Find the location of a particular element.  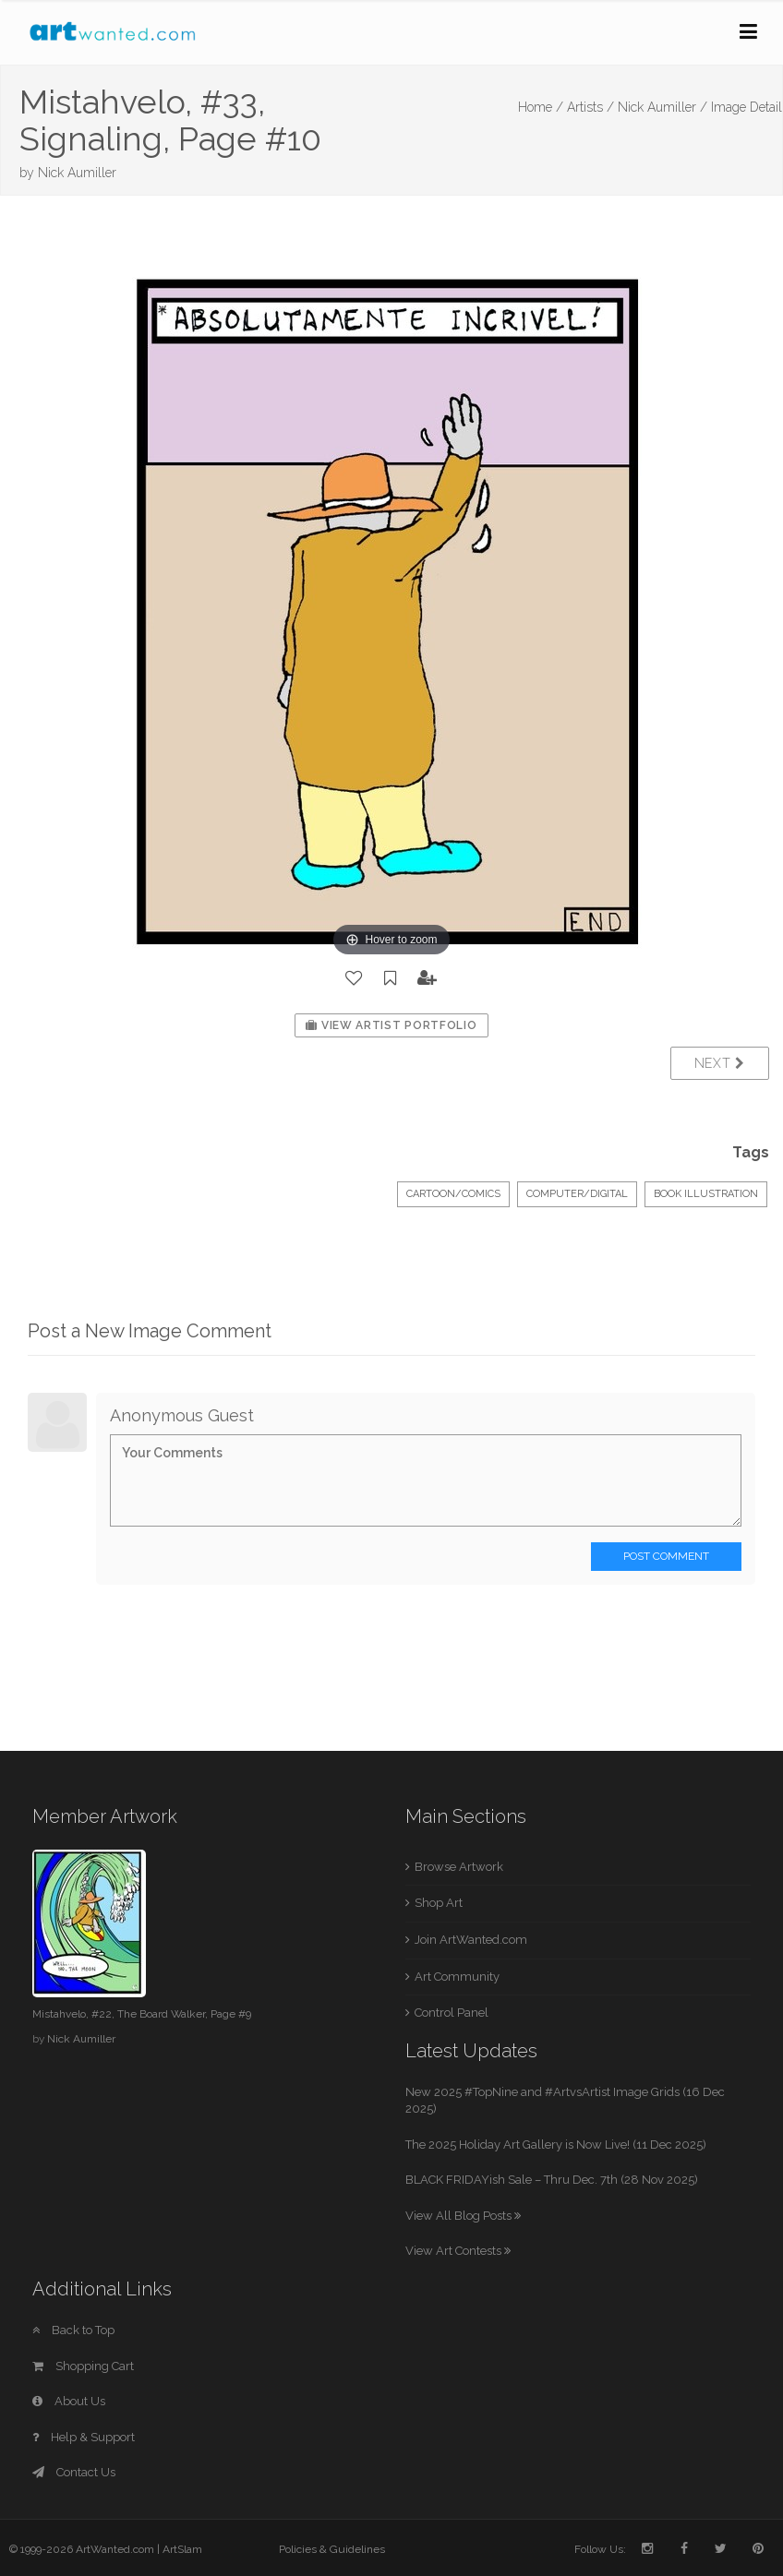

Help & Support is located at coordinates (83, 2437).